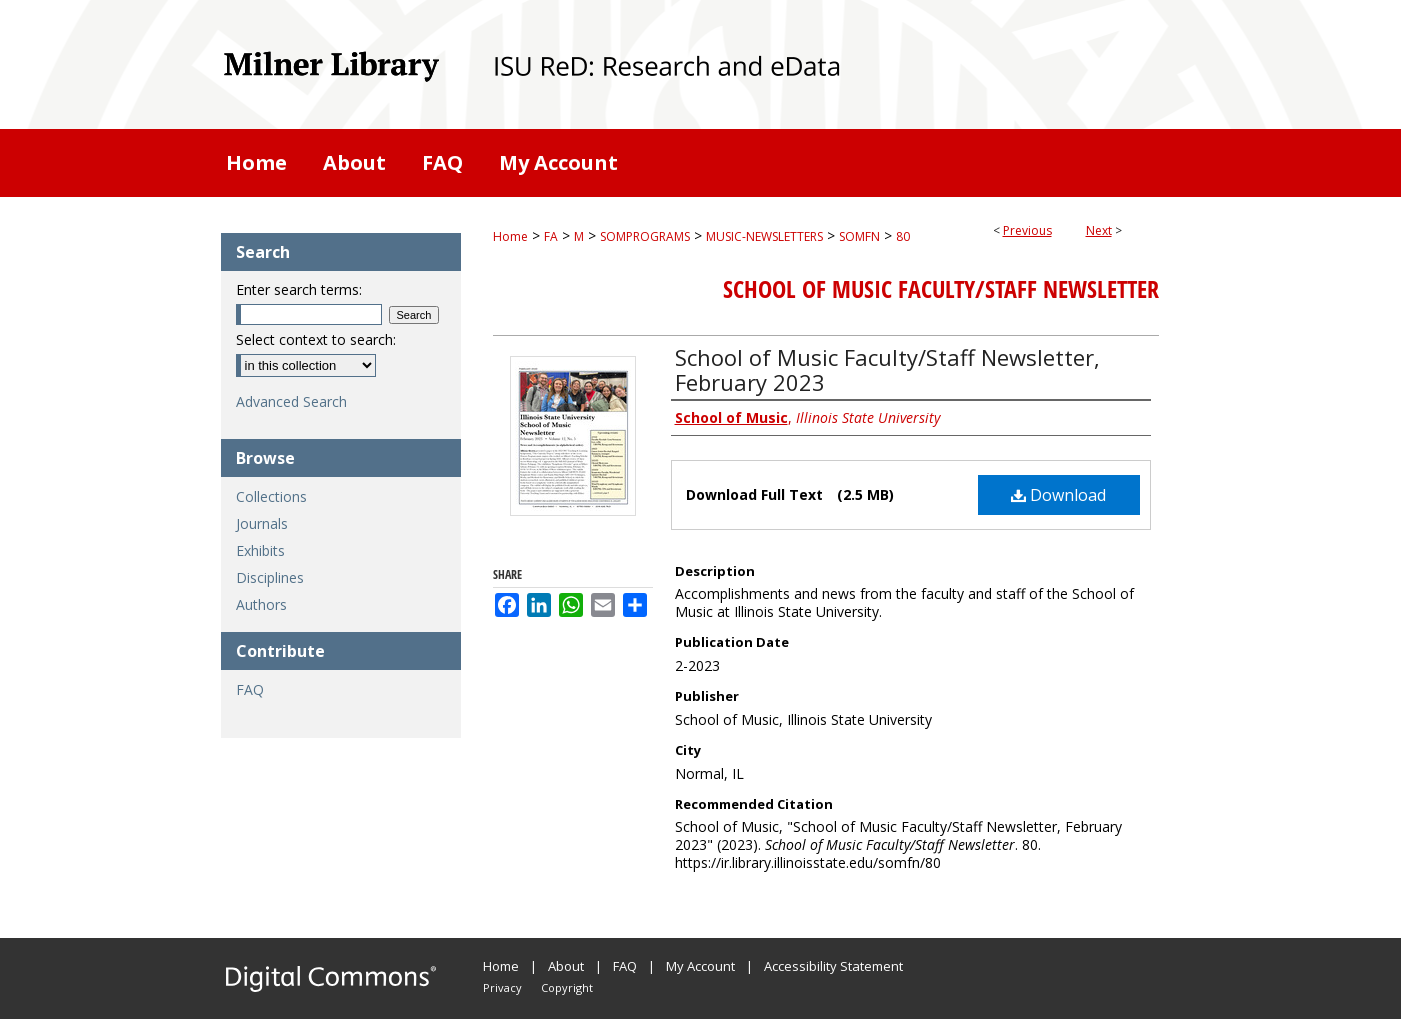 The image size is (1401, 1019). Describe the element at coordinates (566, 966) in the screenshot. I see `About` at that location.